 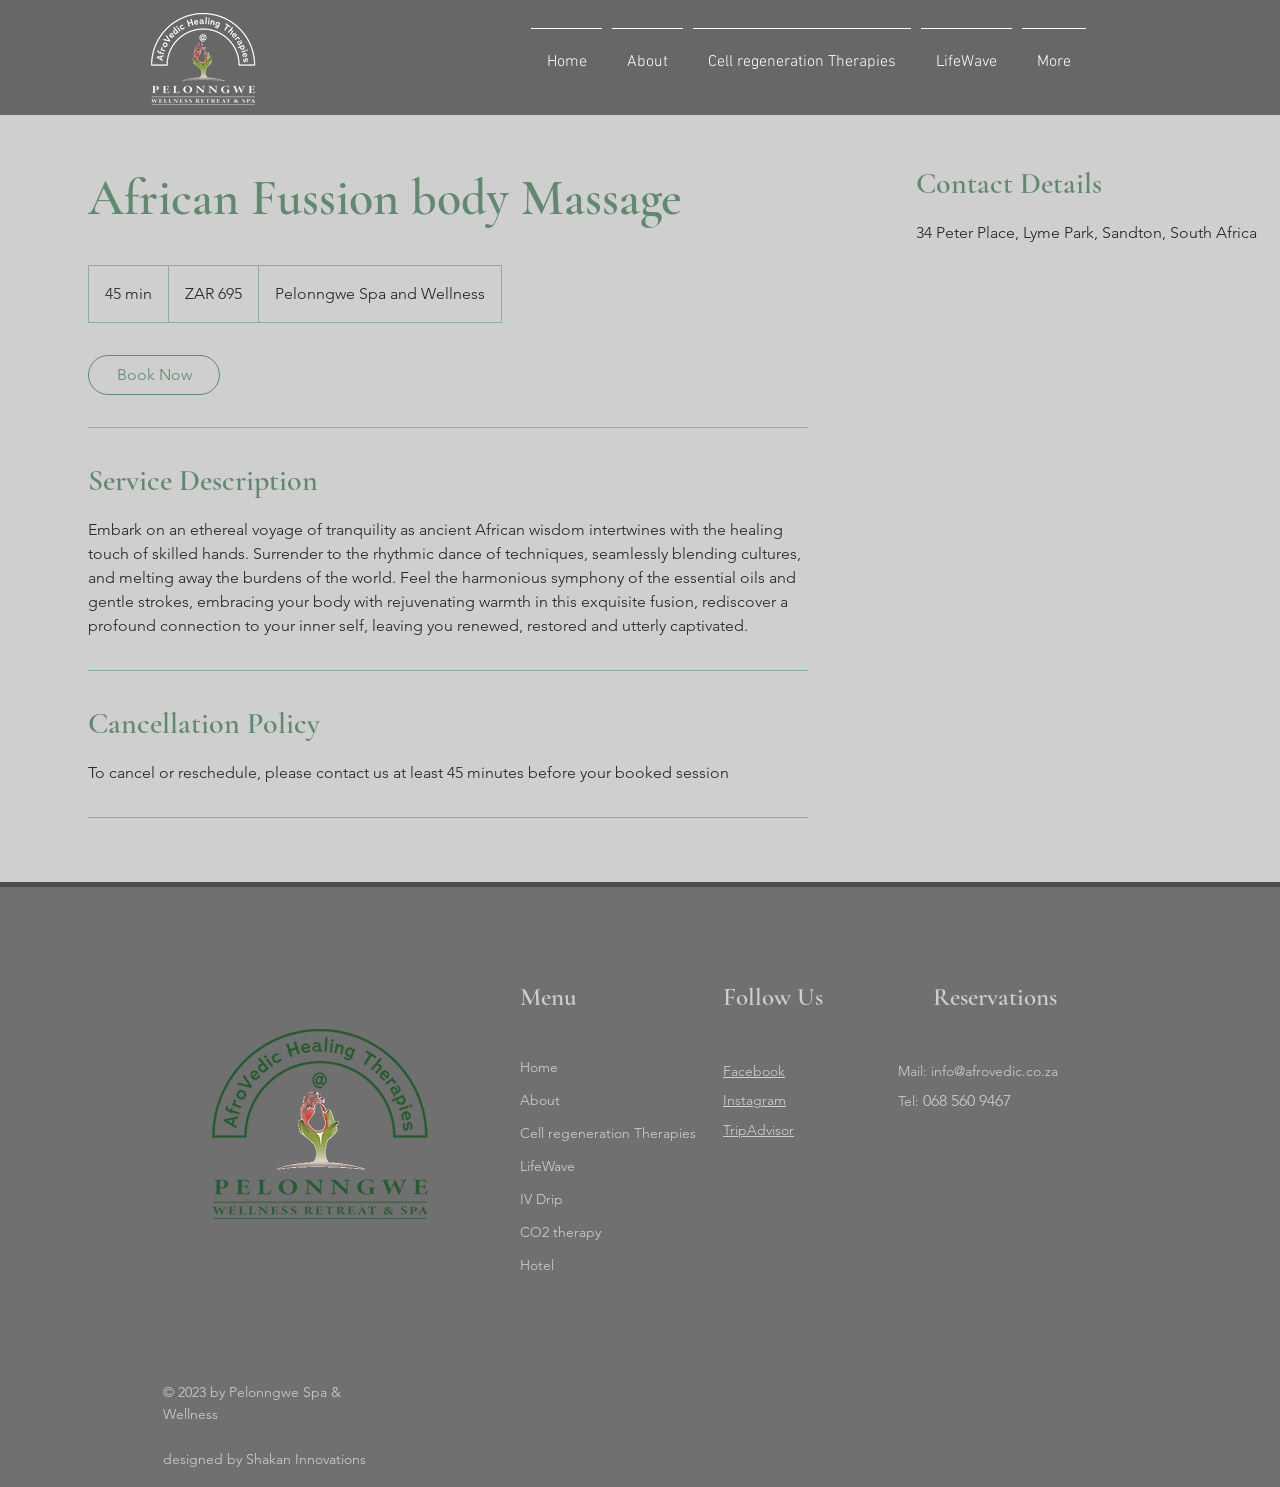 I want to click on Hotel, so click(x=537, y=1265).